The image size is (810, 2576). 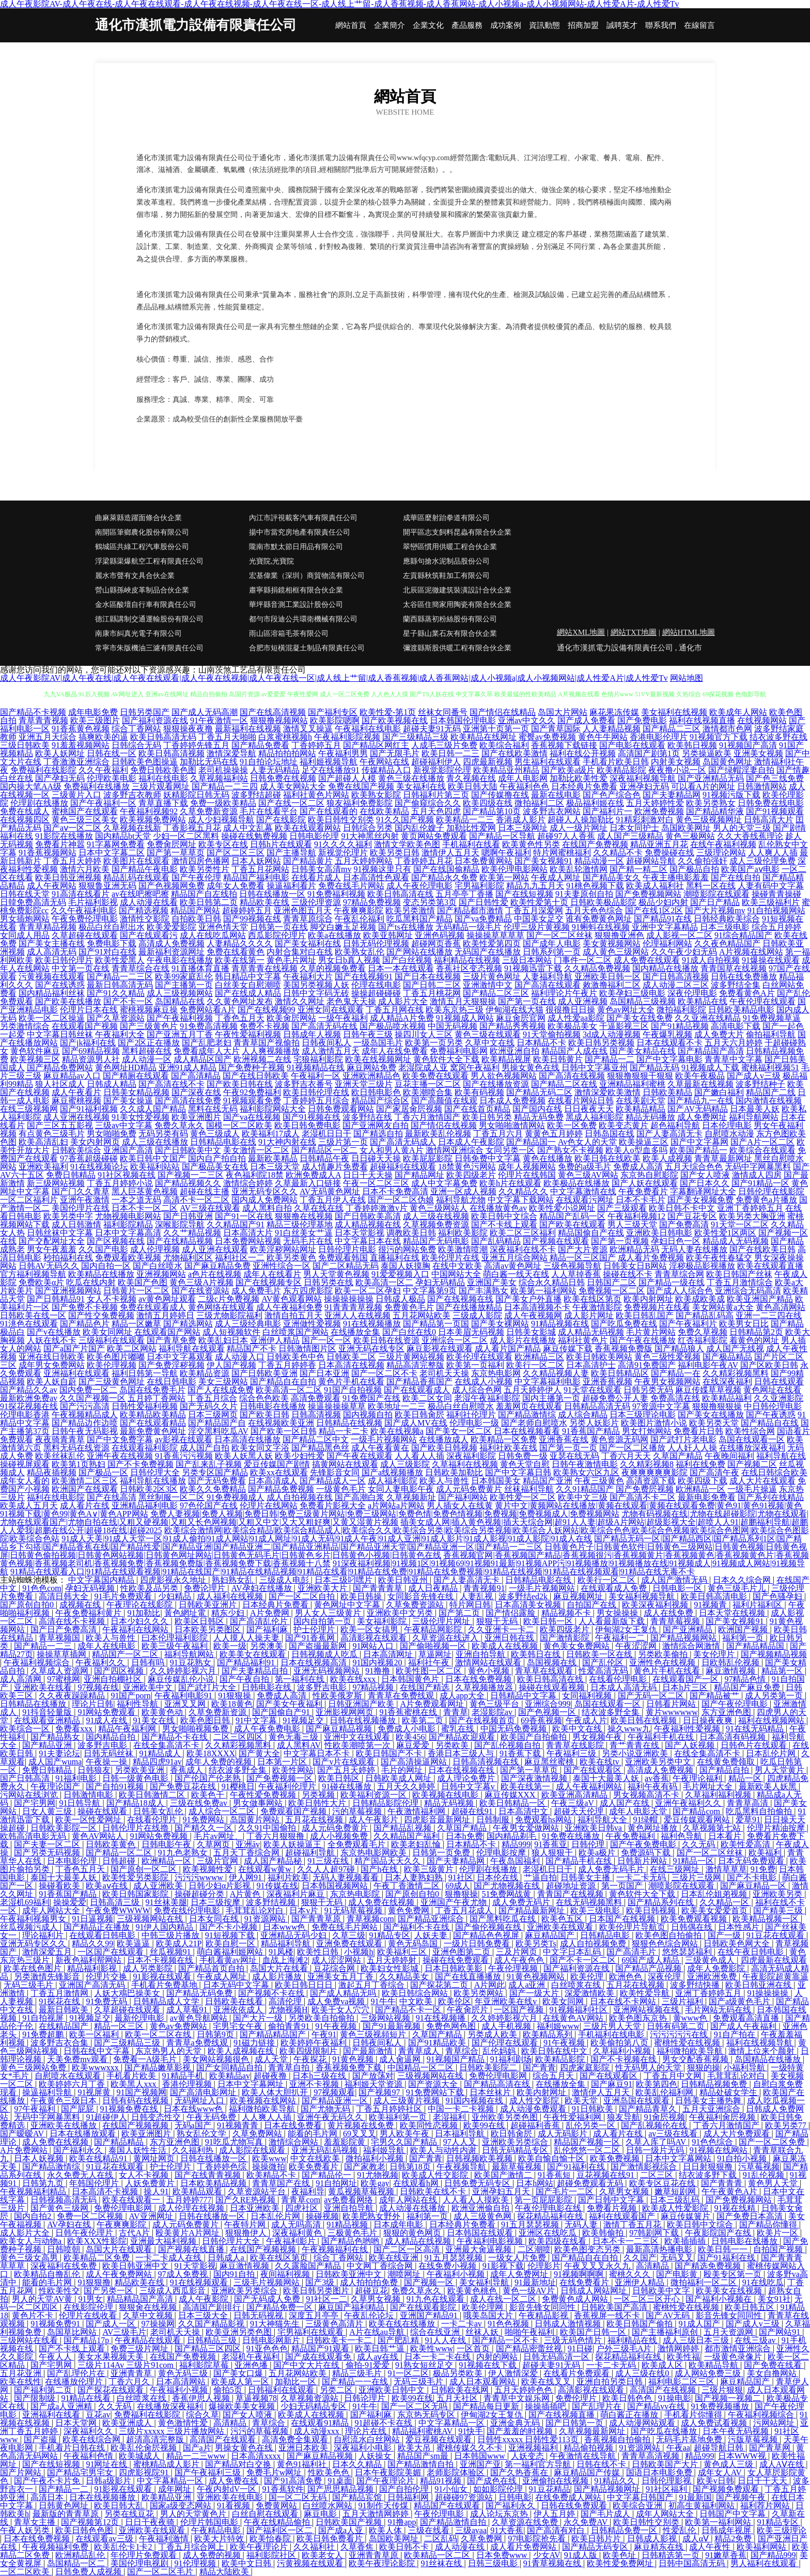 I want to click on 另类专区国产精品, so click(x=215, y=1472).